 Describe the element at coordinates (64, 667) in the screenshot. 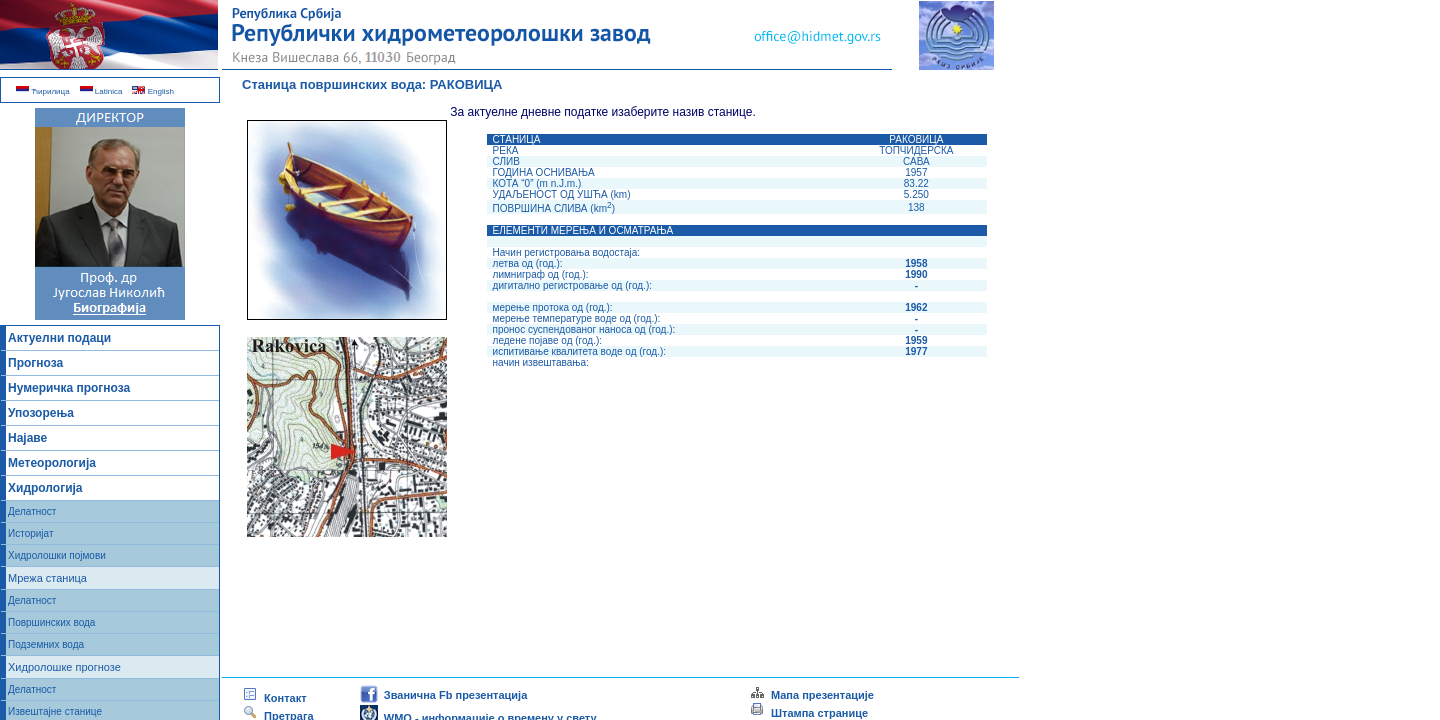

I see `Хидролошке прогнозе` at that location.